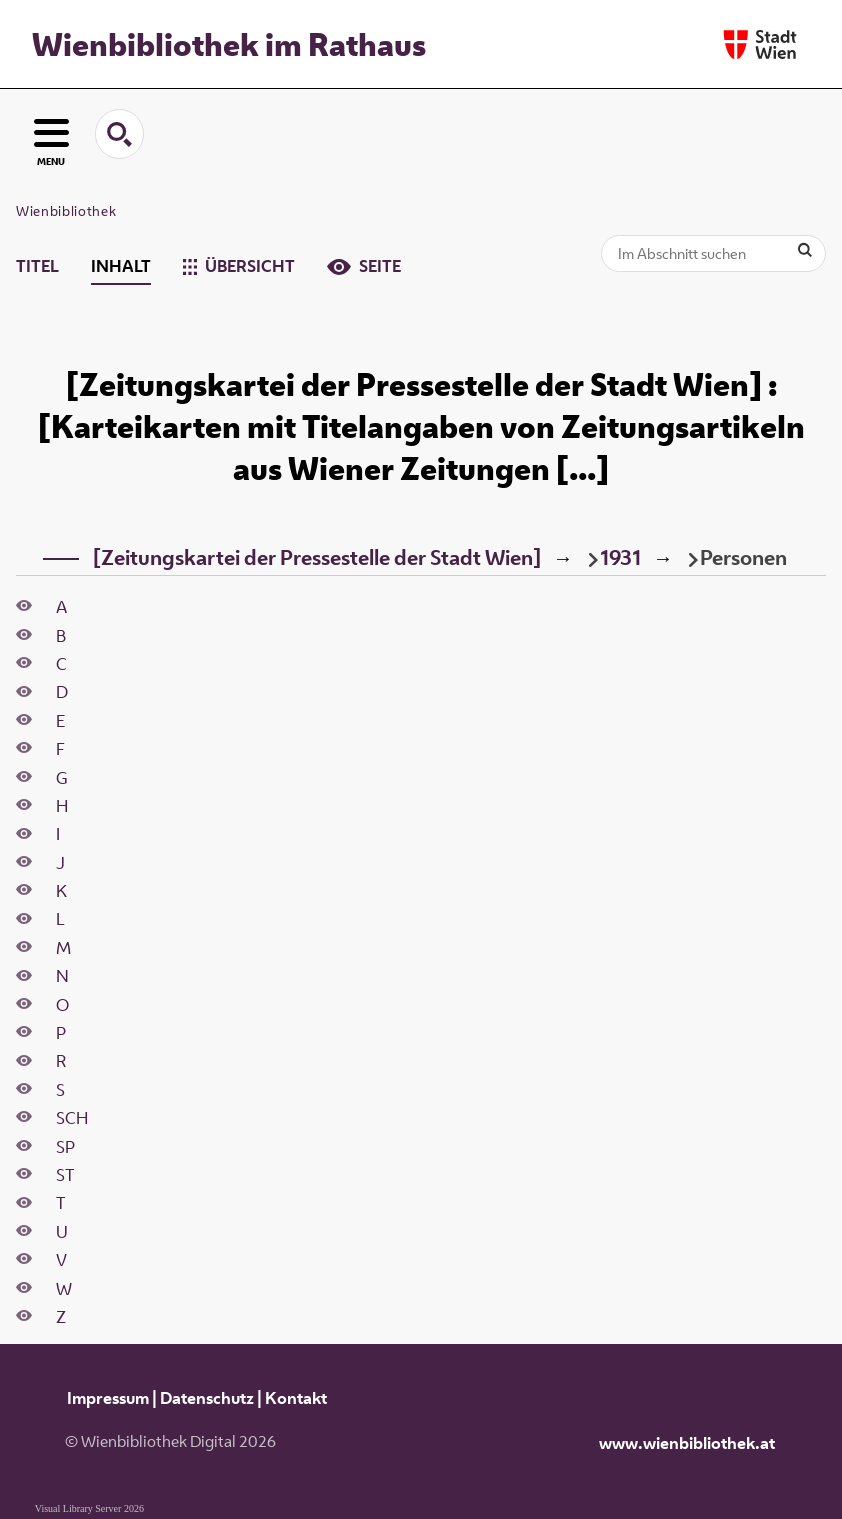 The height and width of the screenshot is (1519, 842). I want to click on www.wienbibliothek.at, so click(687, 1443).